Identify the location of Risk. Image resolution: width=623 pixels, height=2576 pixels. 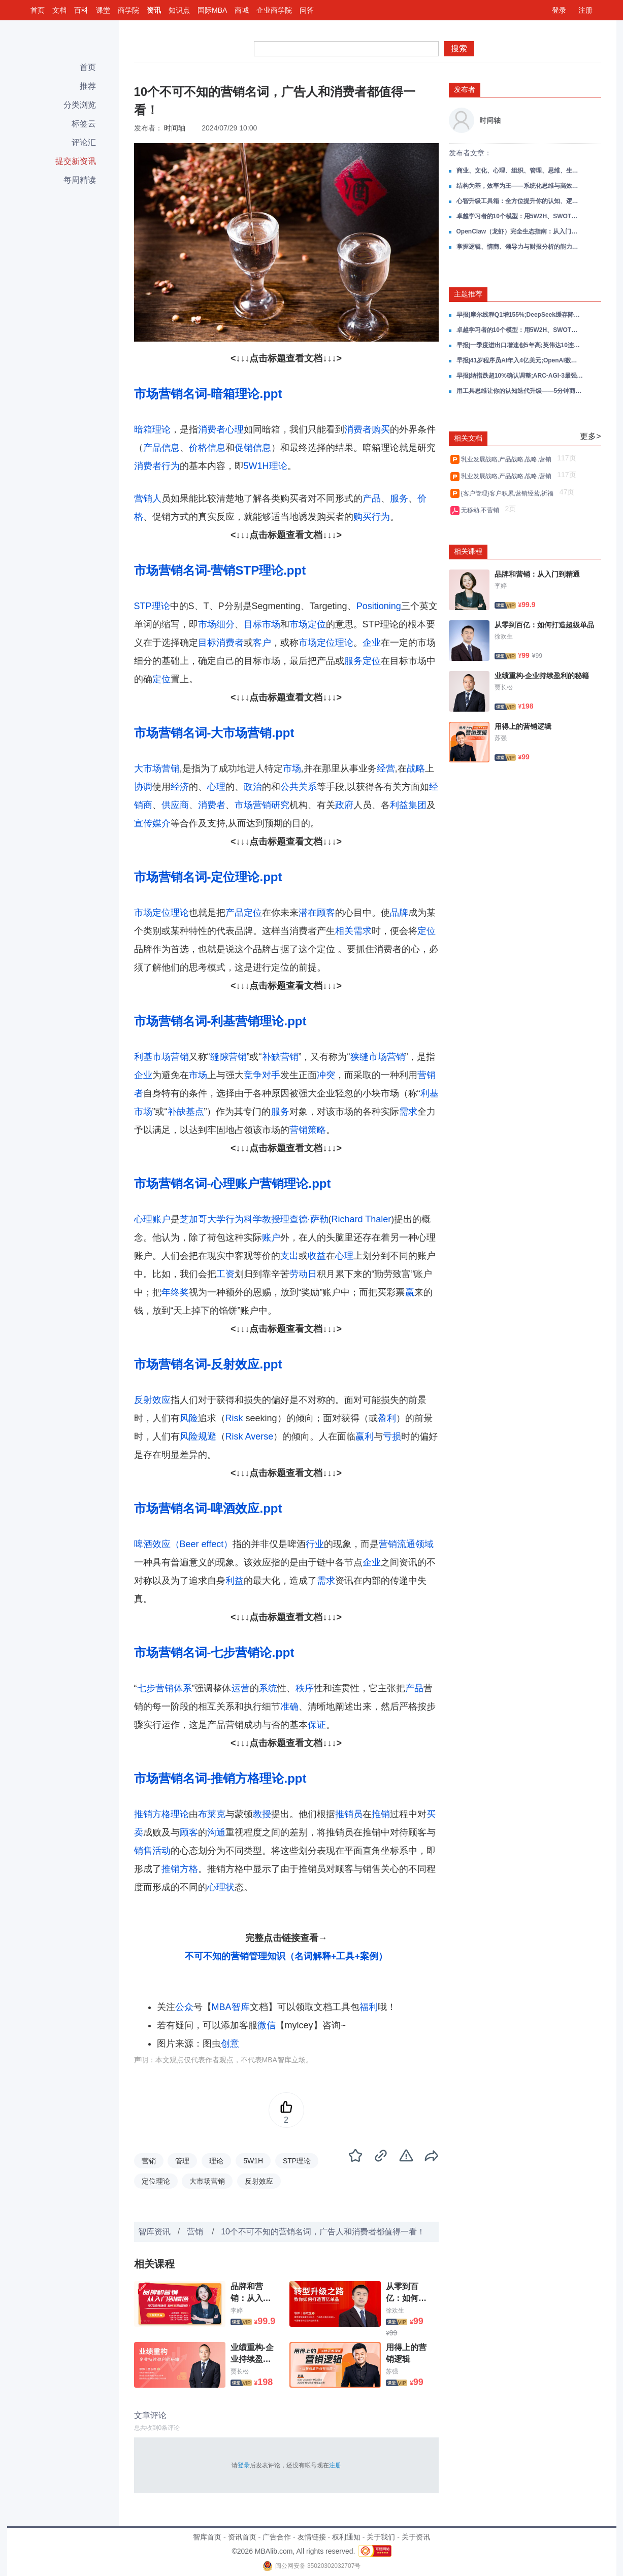
(234, 1418).